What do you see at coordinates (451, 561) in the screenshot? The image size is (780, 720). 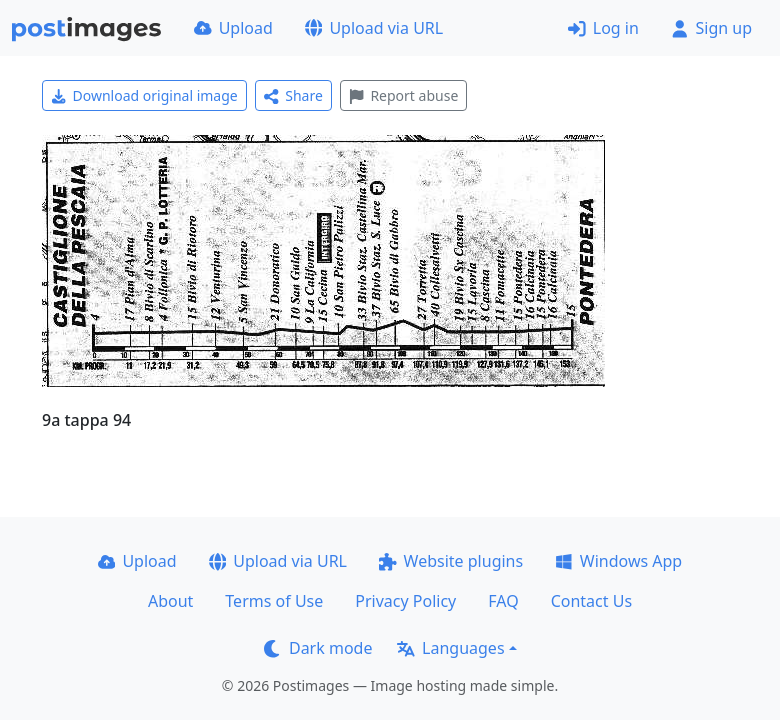 I see `Website plugins` at bounding box center [451, 561].